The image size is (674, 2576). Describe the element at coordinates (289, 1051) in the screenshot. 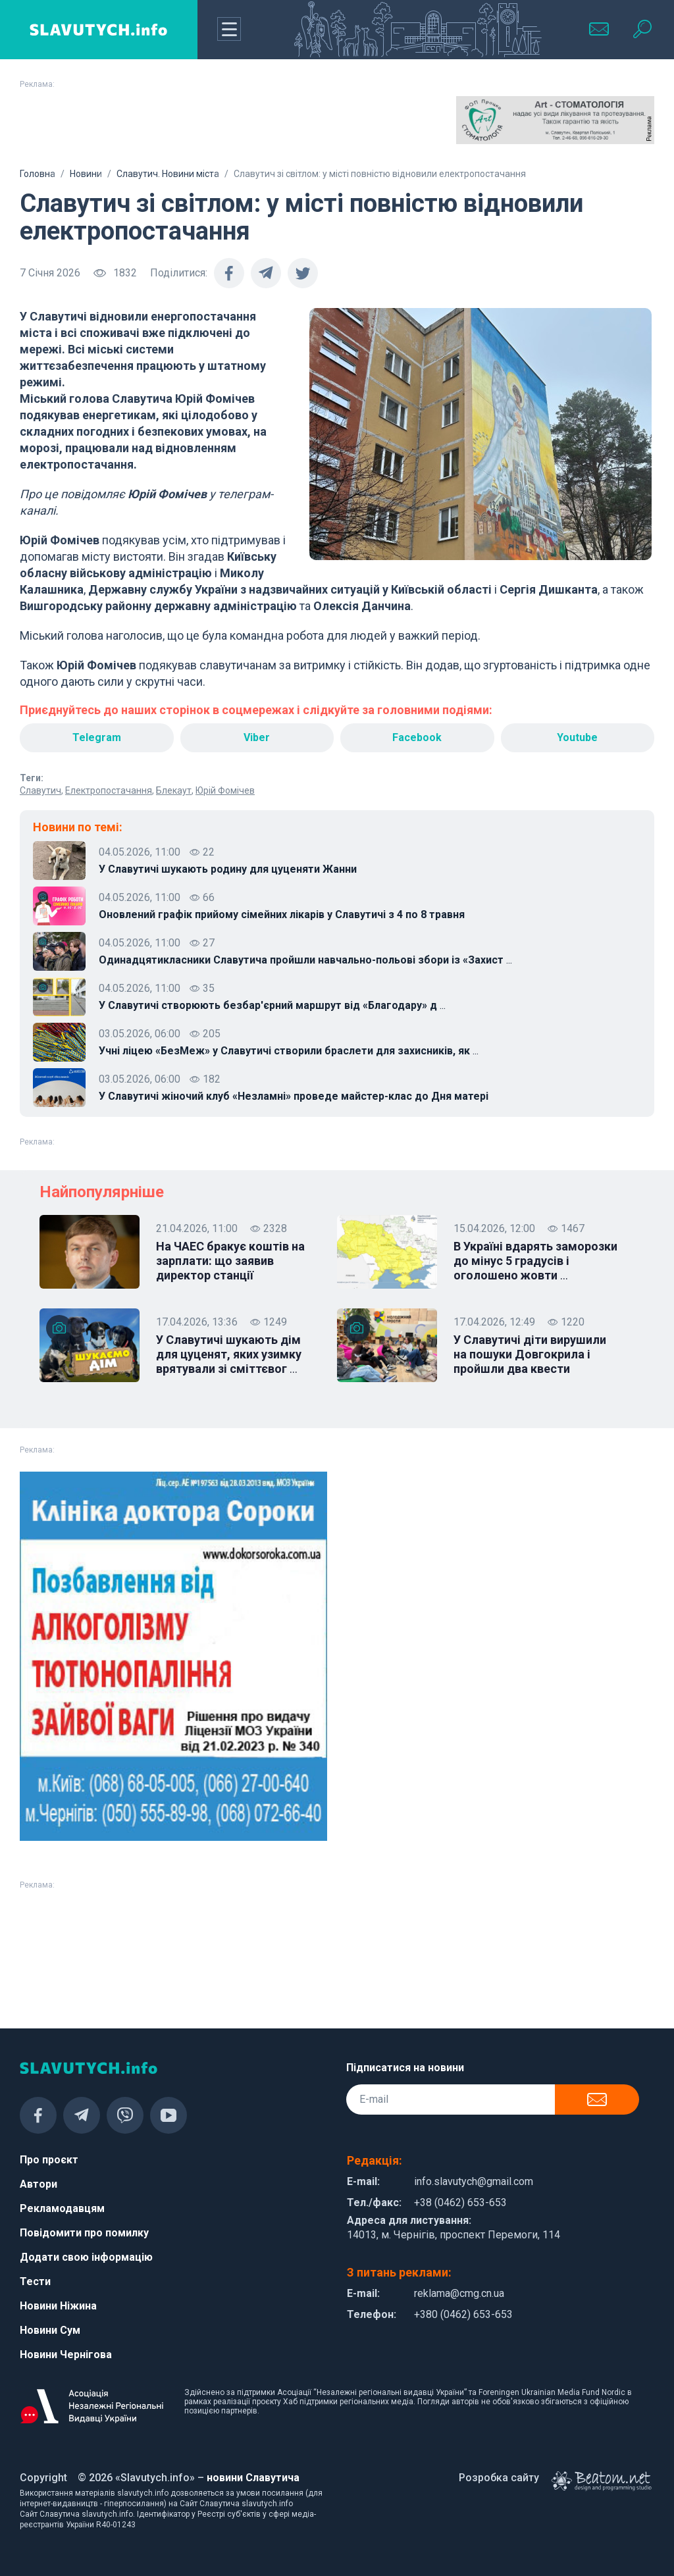

I see `Учні ліцею «БезМеж» у Славутичі створили браслети для захисників, як` at that location.